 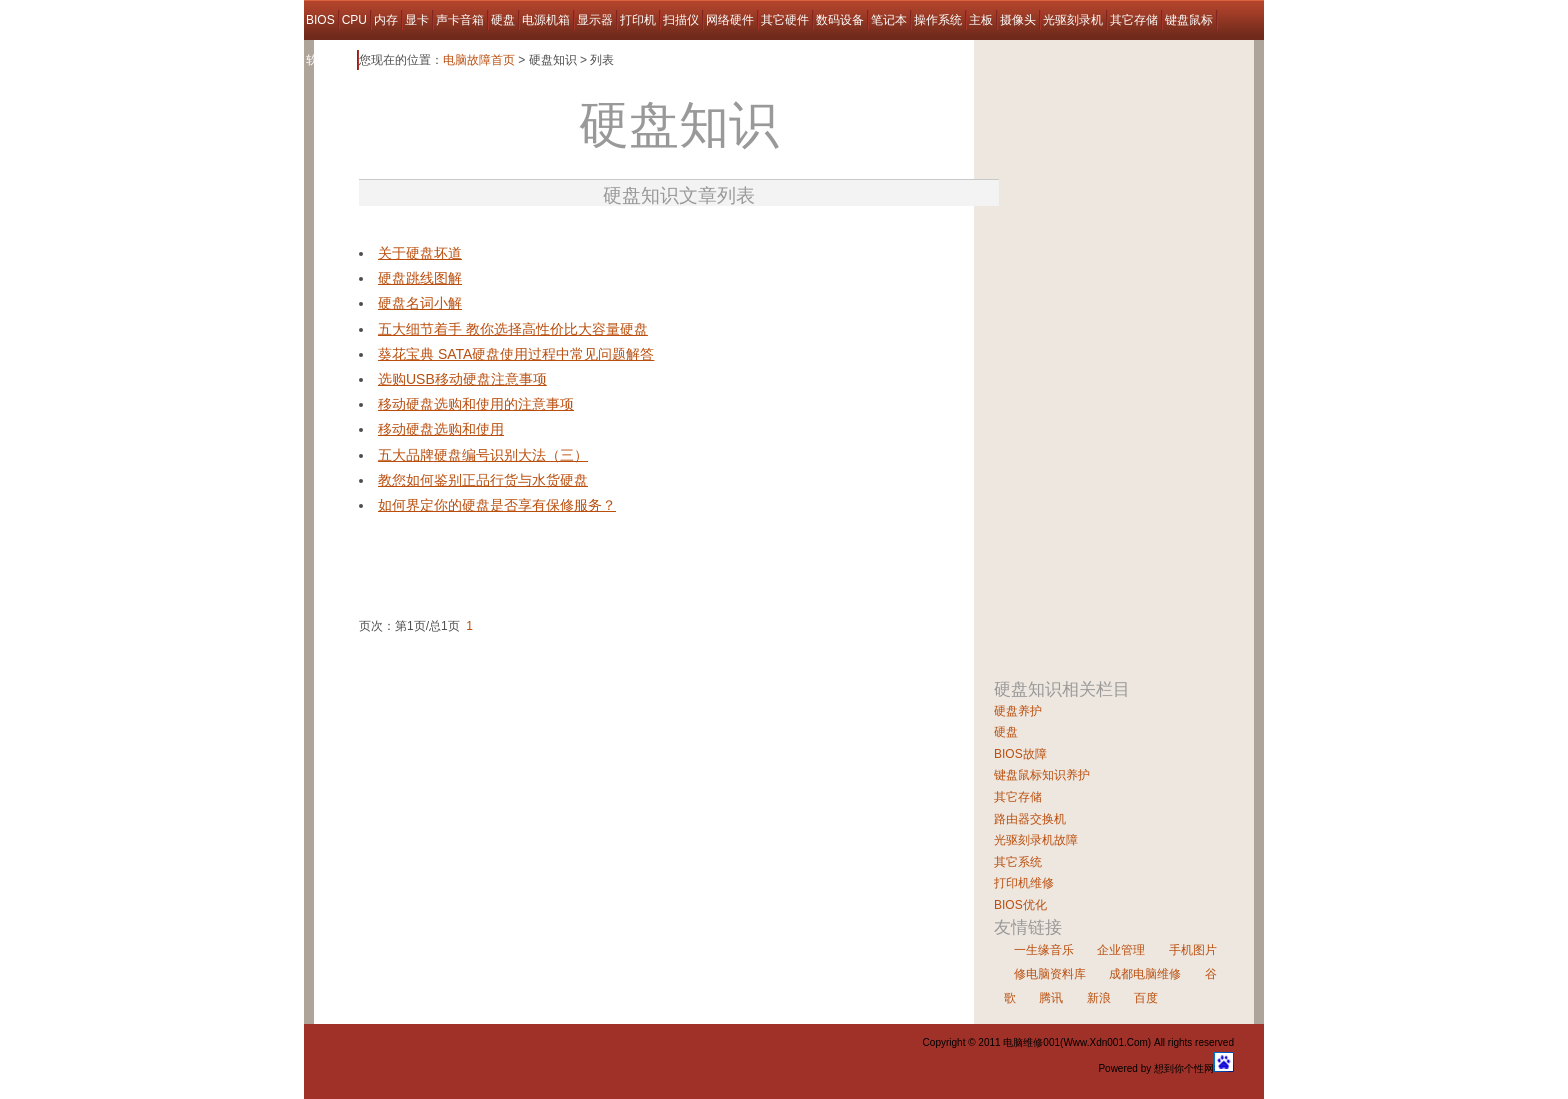 What do you see at coordinates (1018, 711) in the screenshot?
I see `硬盘养护` at bounding box center [1018, 711].